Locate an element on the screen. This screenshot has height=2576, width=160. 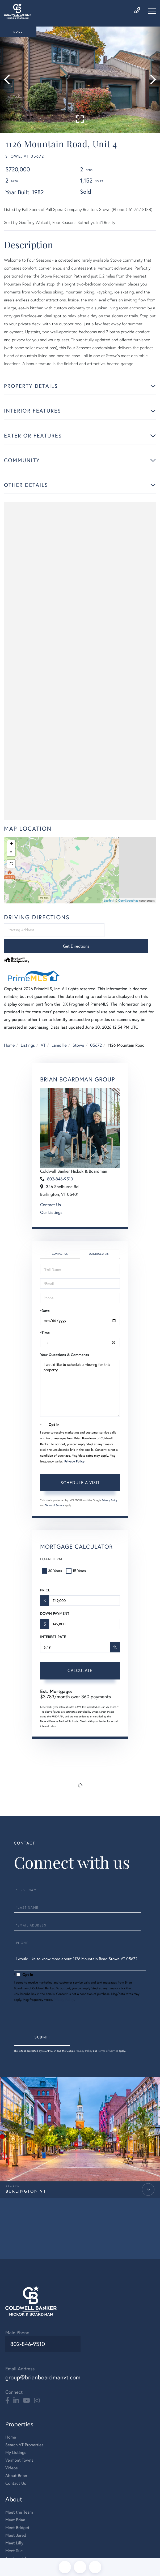
Meet Bridget [menuitem] is located at coordinates (17, 2511).